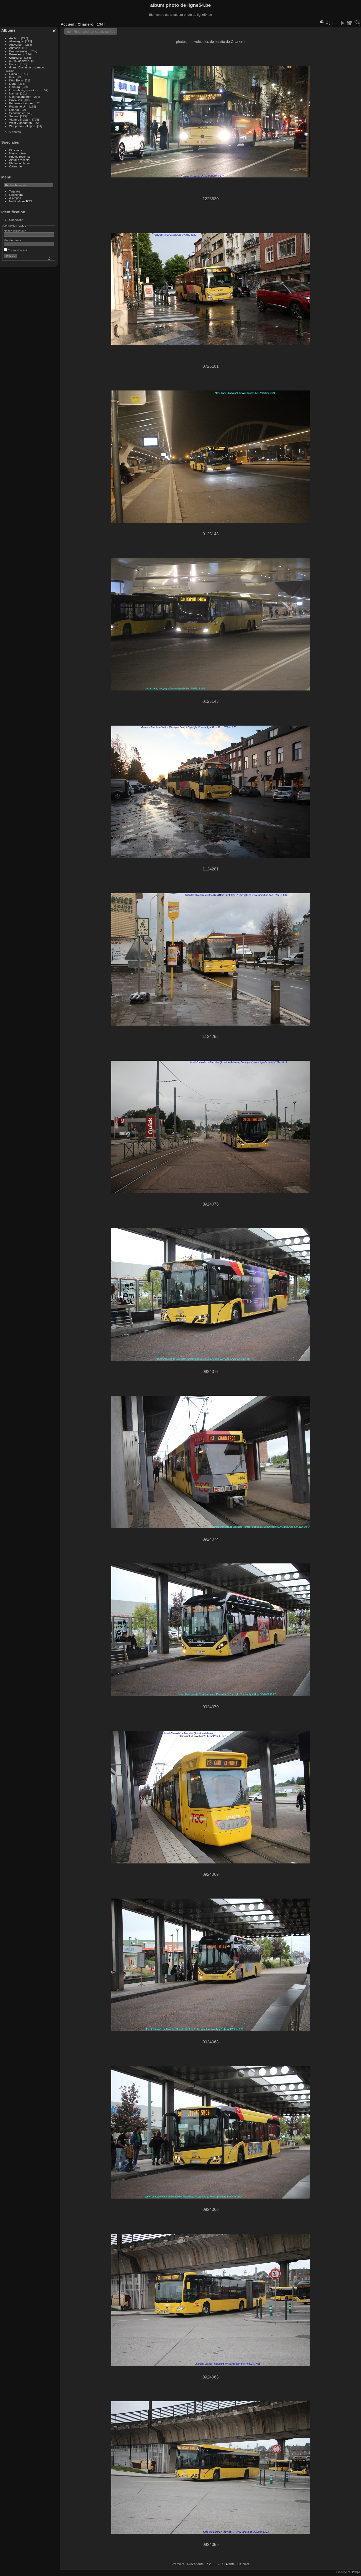 The width and height of the screenshot is (361, 2576). I want to click on Wuppertal-Solingen, so click(22, 126).